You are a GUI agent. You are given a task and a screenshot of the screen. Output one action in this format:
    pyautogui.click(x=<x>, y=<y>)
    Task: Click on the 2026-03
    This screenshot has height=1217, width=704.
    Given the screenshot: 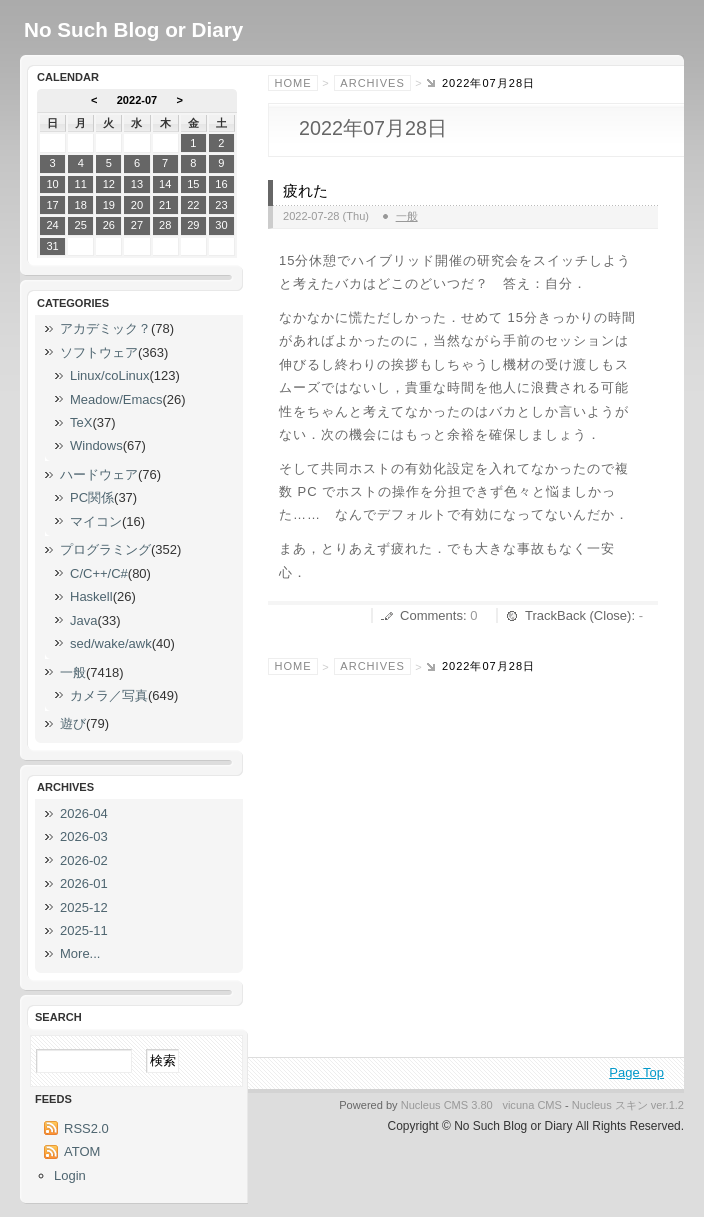 What is the action you would take?
    pyautogui.click(x=84, y=836)
    